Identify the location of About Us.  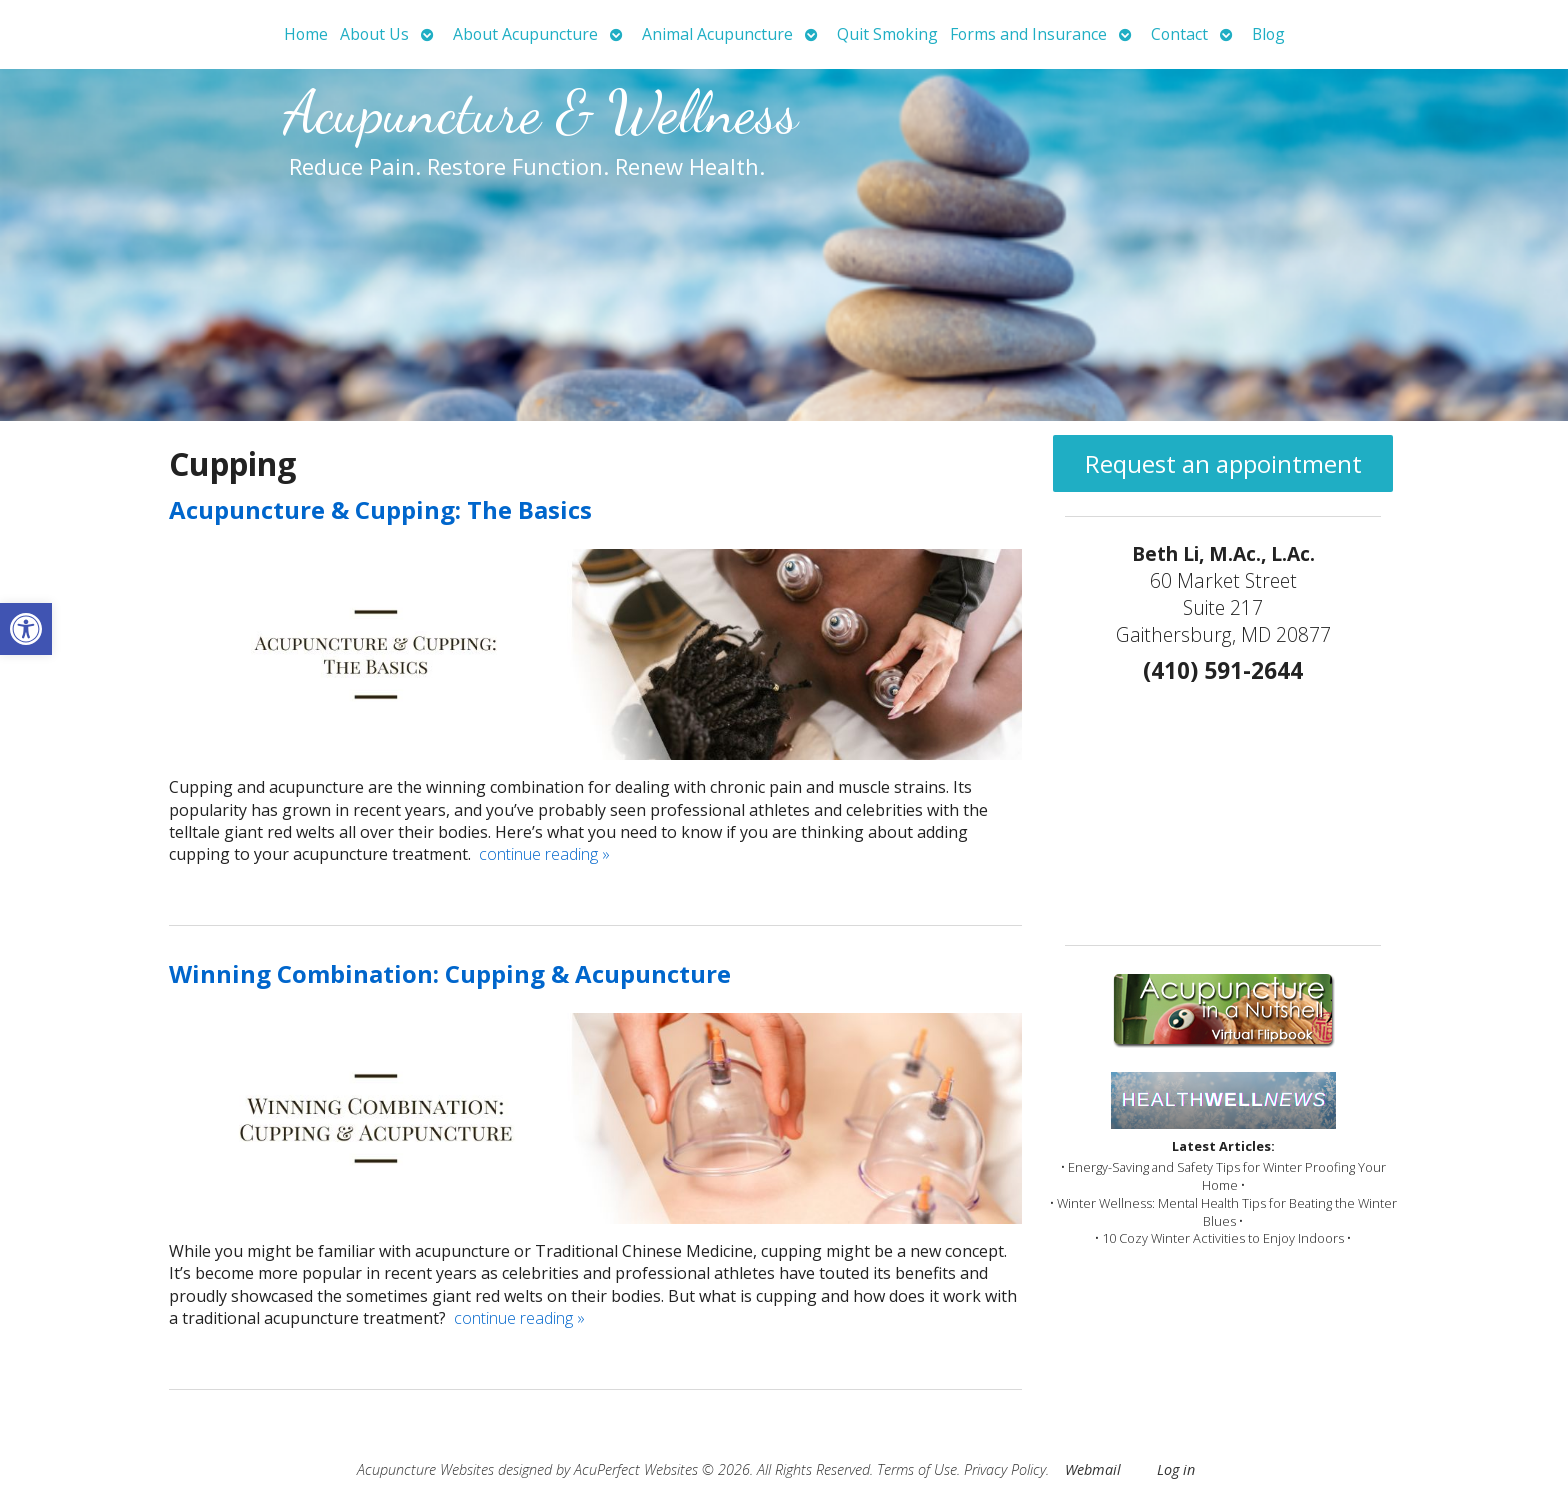
(374, 34).